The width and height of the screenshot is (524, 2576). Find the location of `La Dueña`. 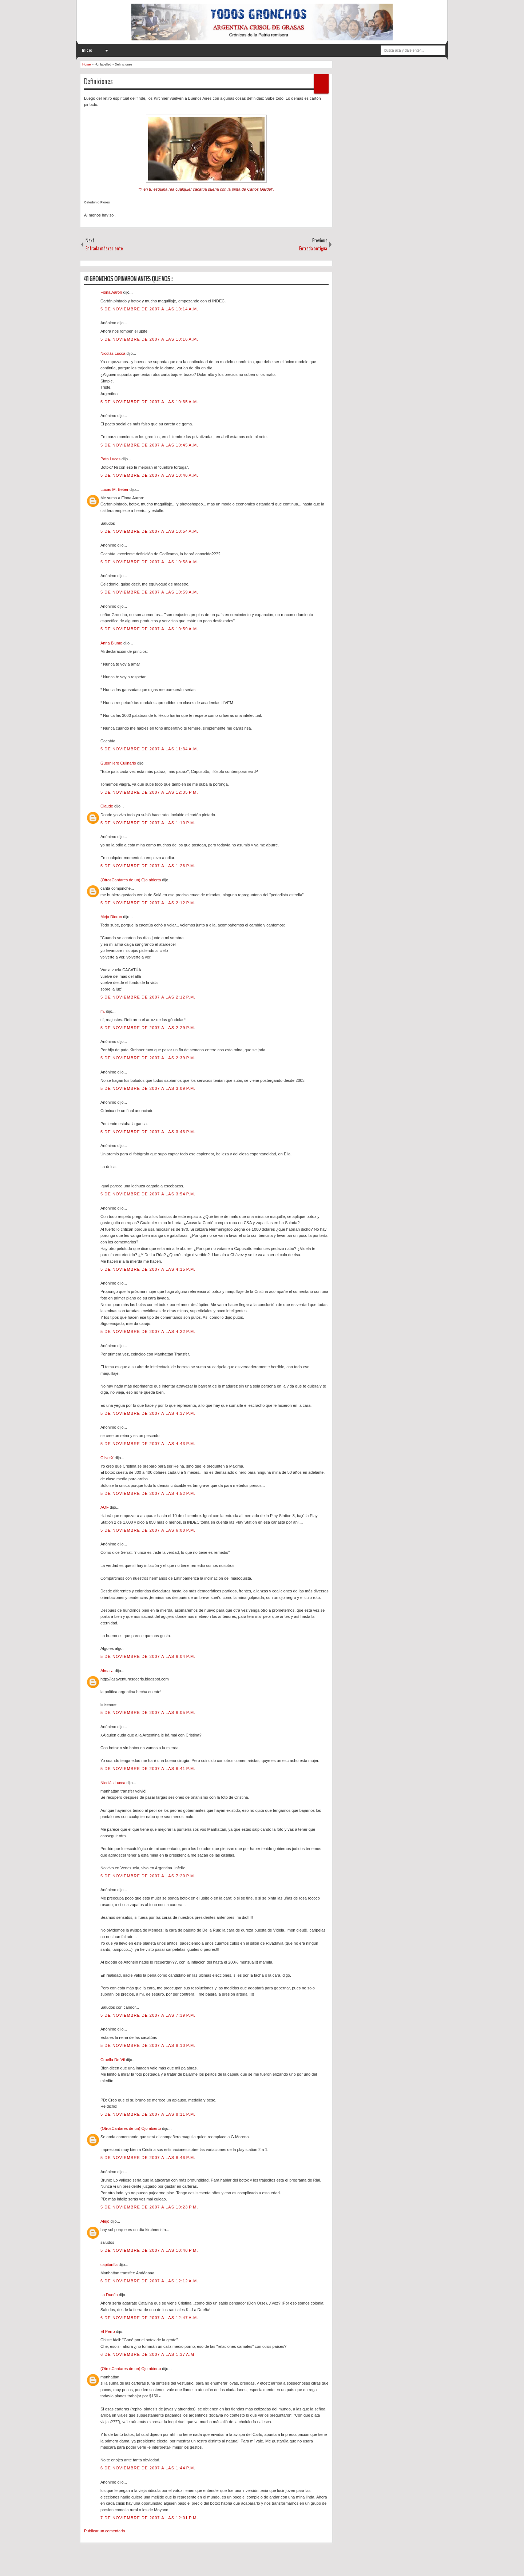

La Dueña is located at coordinates (109, 2295).